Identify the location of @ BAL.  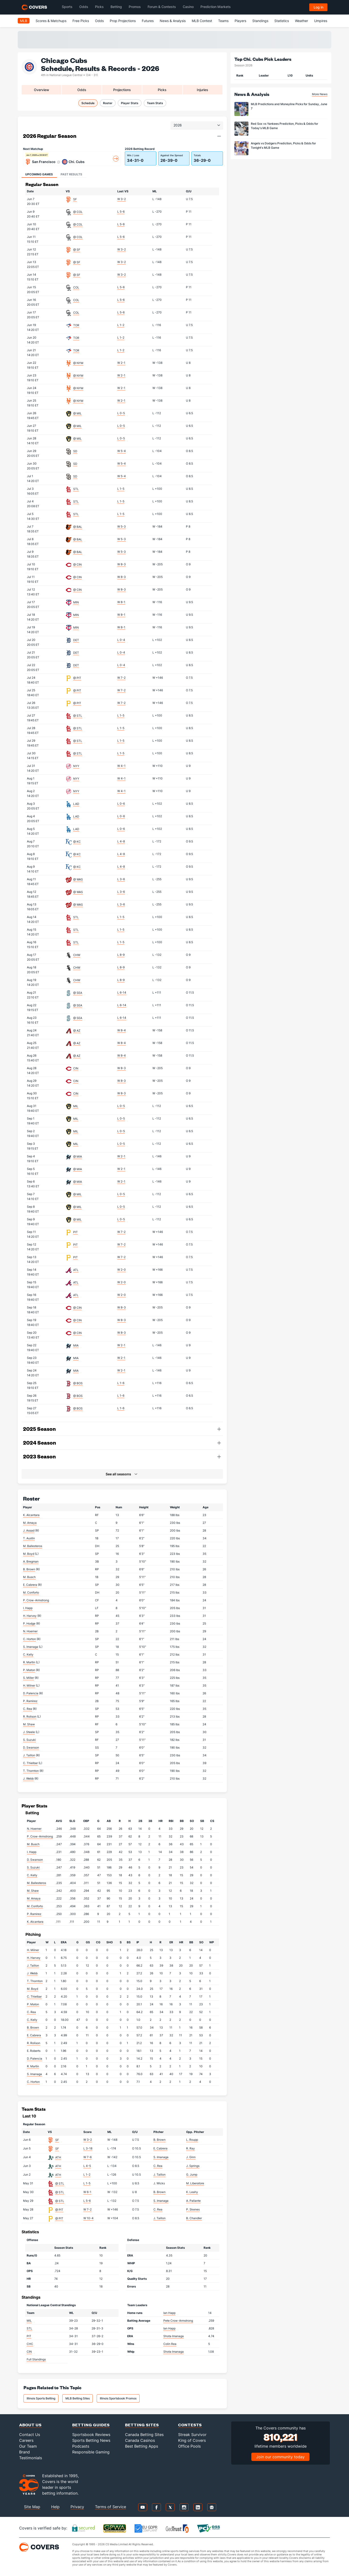
(77, 527).